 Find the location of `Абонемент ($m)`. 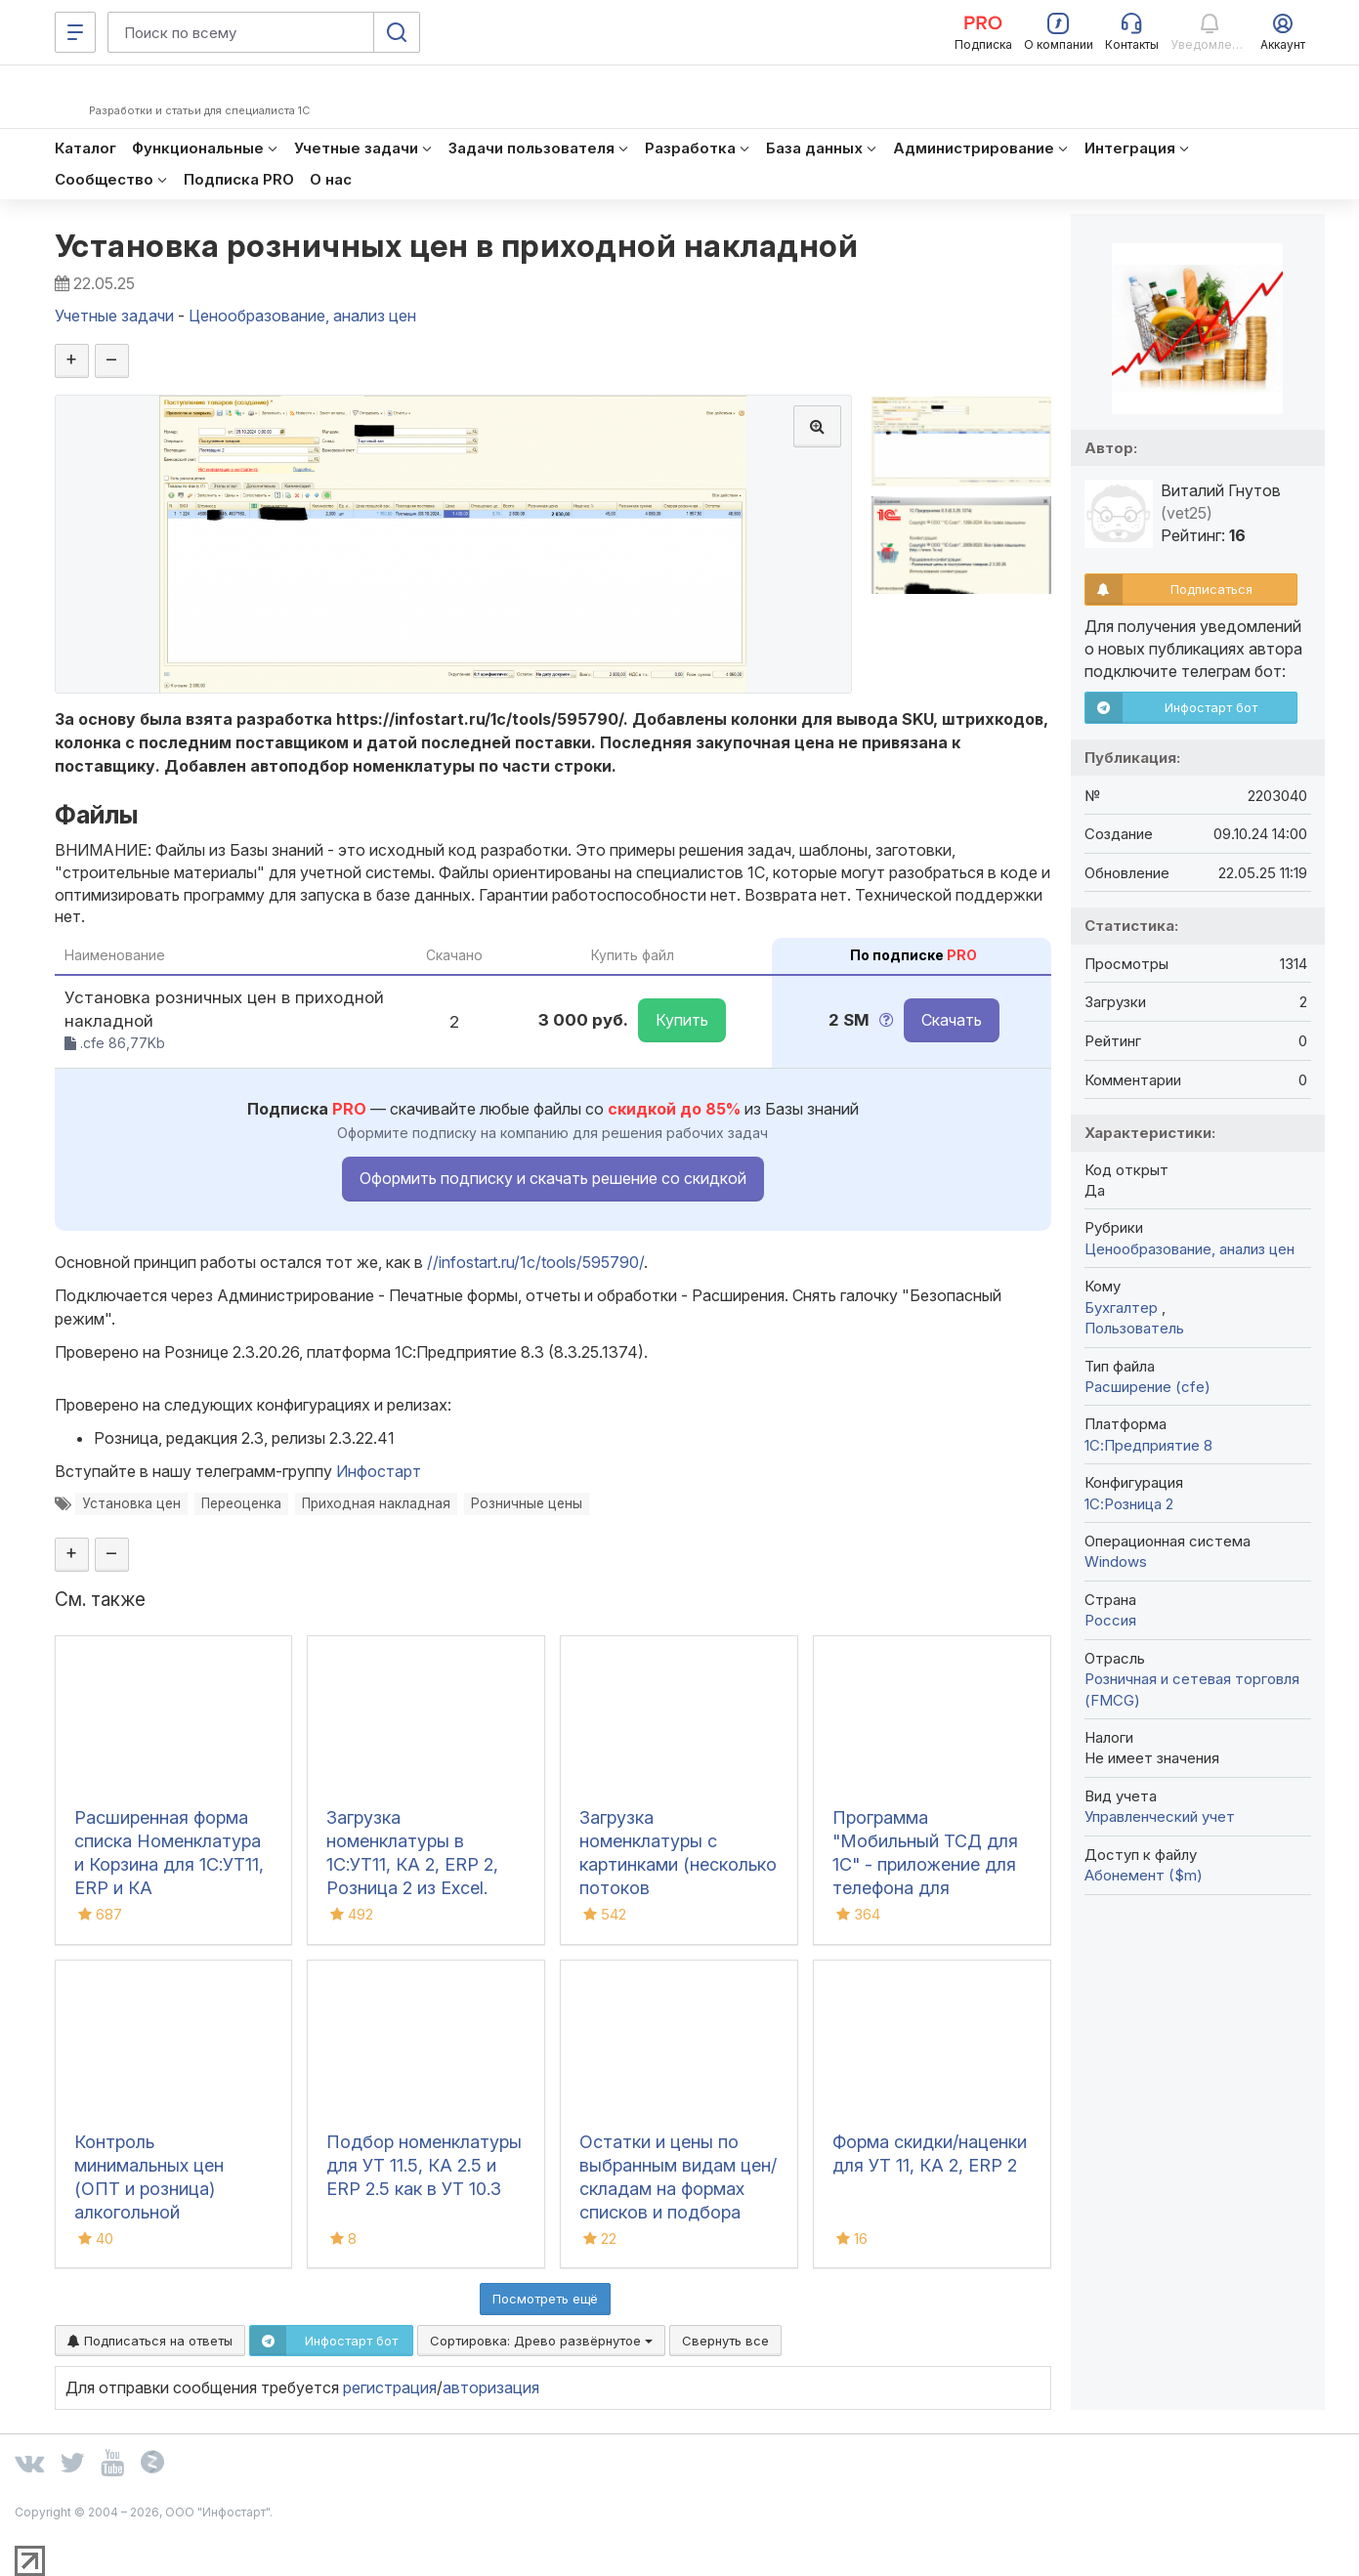

Абонемент ($m) is located at coordinates (1143, 1875).